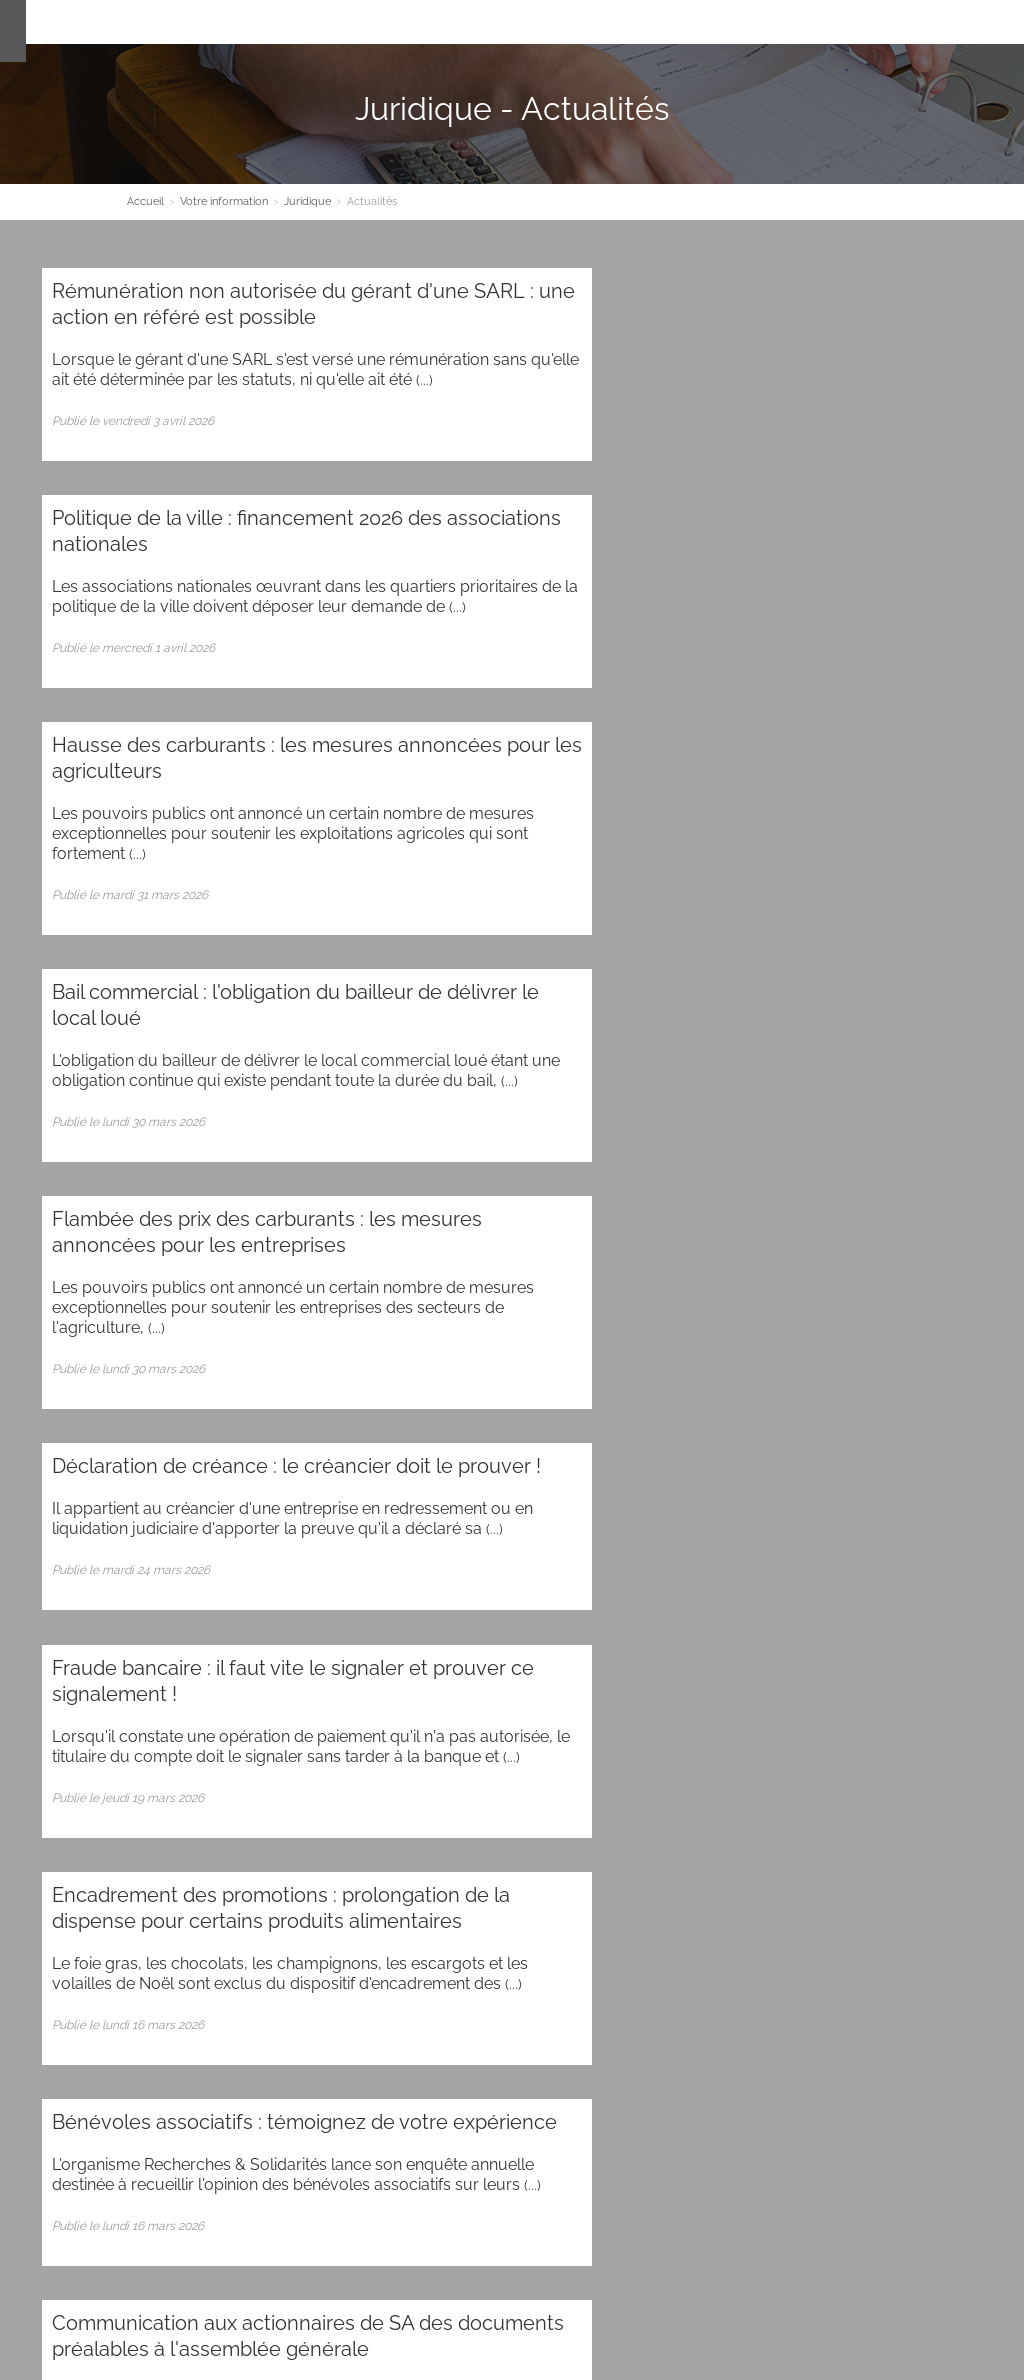 The image size is (1024, 2380). Describe the element at coordinates (708, 1658) in the screenshot. I see `89` at that location.